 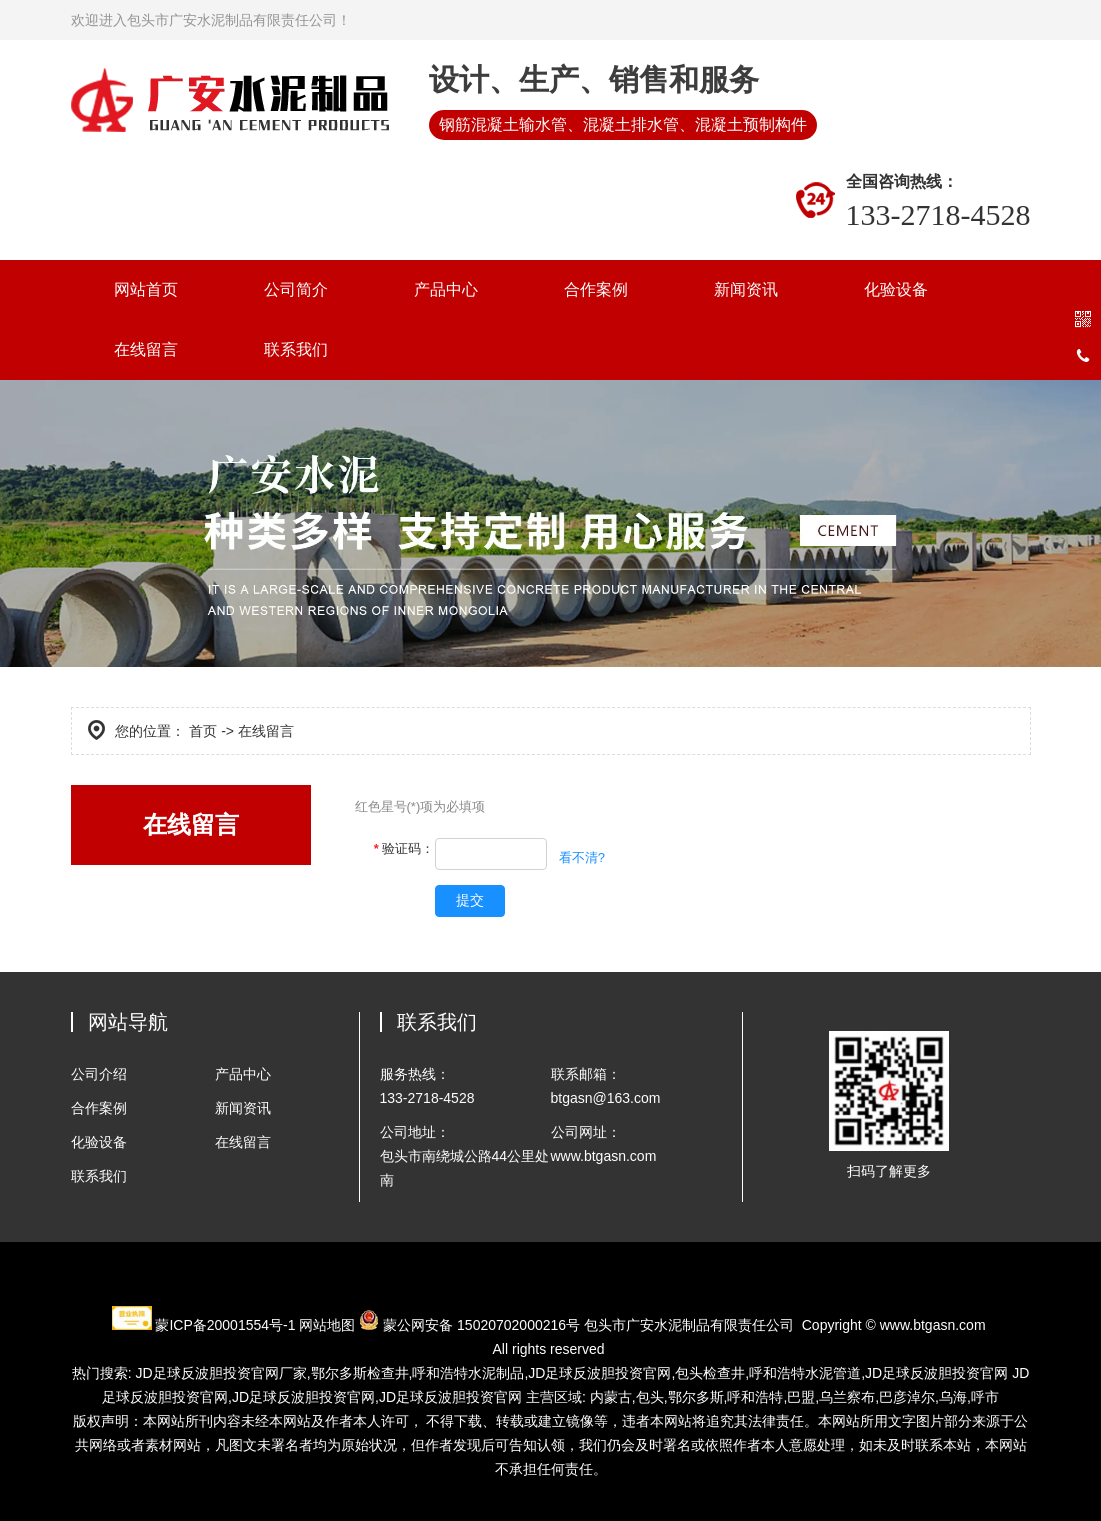 What do you see at coordinates (596, 289) in the screenshot?
I see `合作案例` at bounding box center [596, 289].